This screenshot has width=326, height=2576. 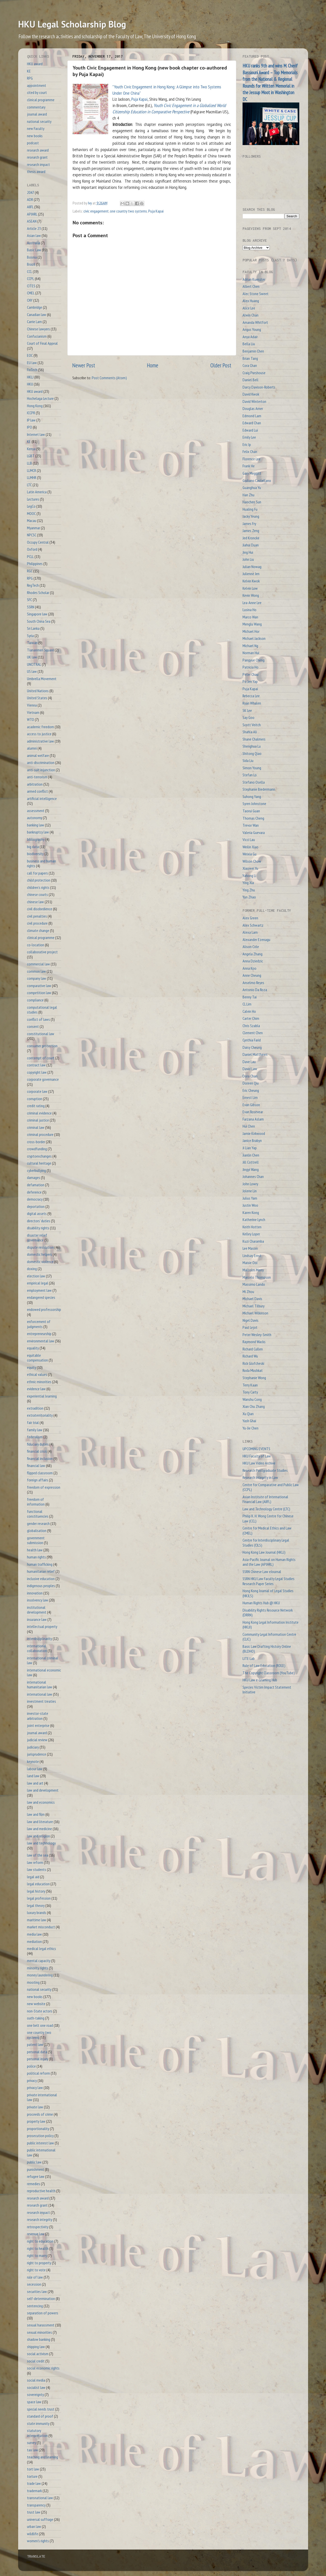 I want to click on John Liu, so click(x=248, y=559).